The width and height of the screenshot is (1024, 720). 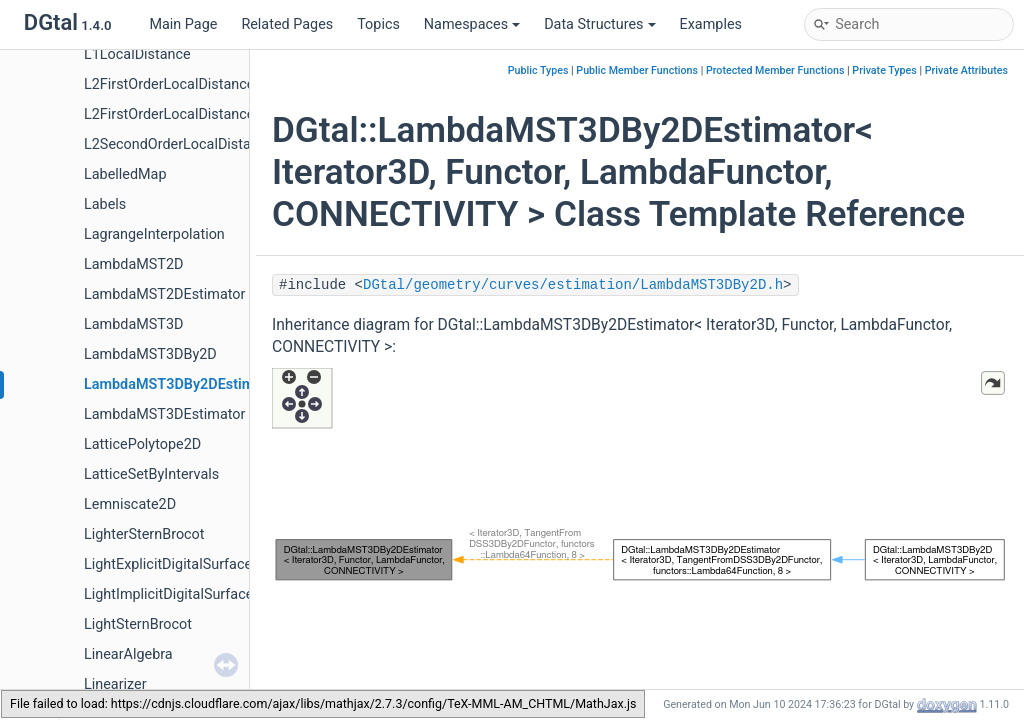 What do you see at coordinates (138, 624) in the screenshot?
I see `LightSternBrocot` at bounding box center [138, 624].